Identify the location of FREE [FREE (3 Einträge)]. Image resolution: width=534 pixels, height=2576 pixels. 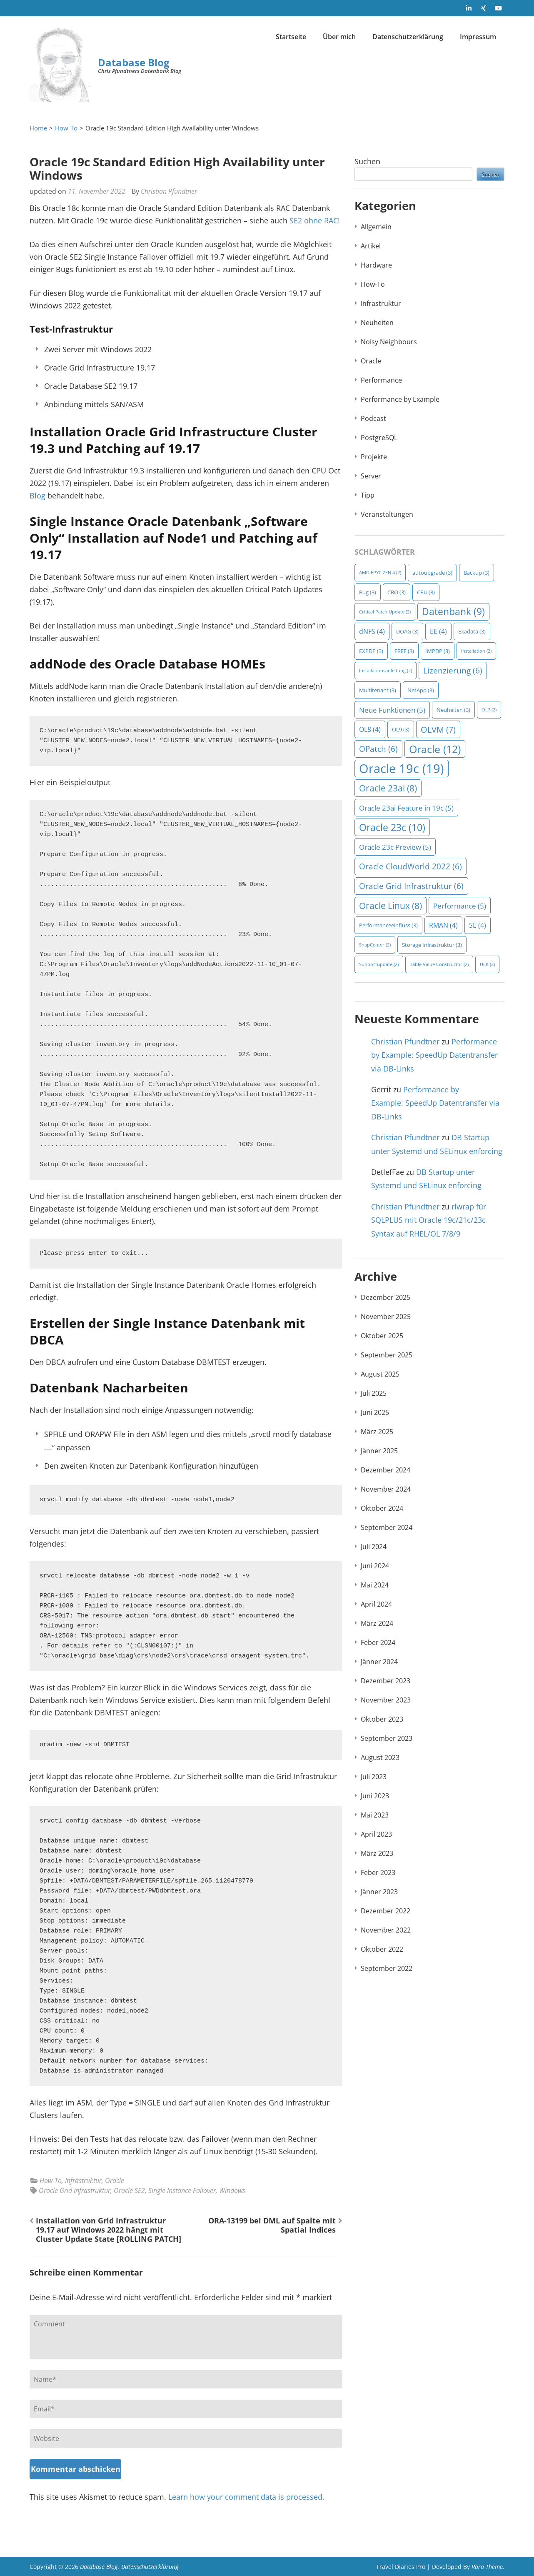
(404, 651).